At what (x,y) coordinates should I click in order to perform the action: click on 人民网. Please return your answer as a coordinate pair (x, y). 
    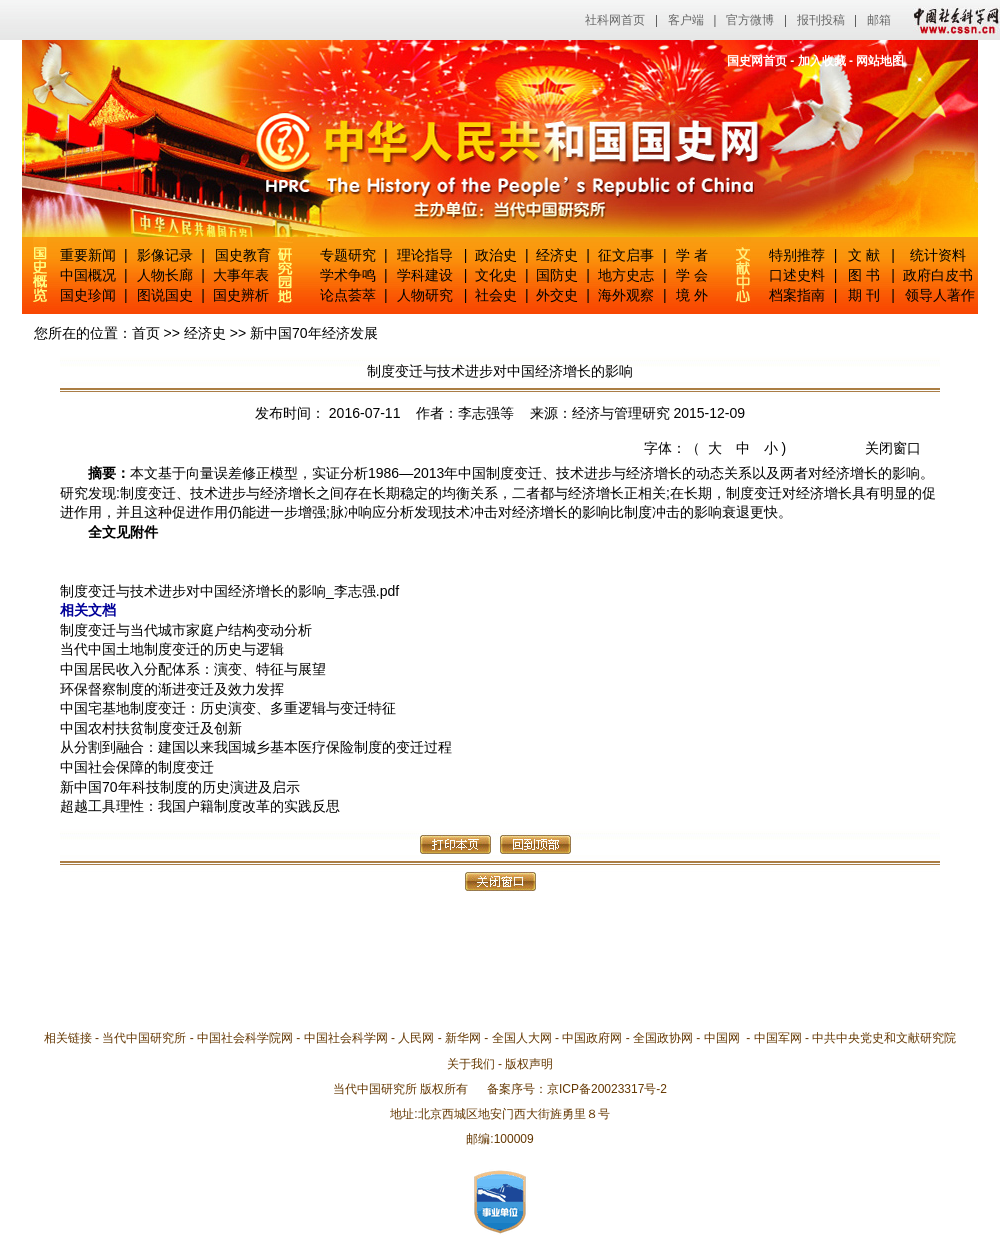
    Looking at the image, I should click on (416, 1038).